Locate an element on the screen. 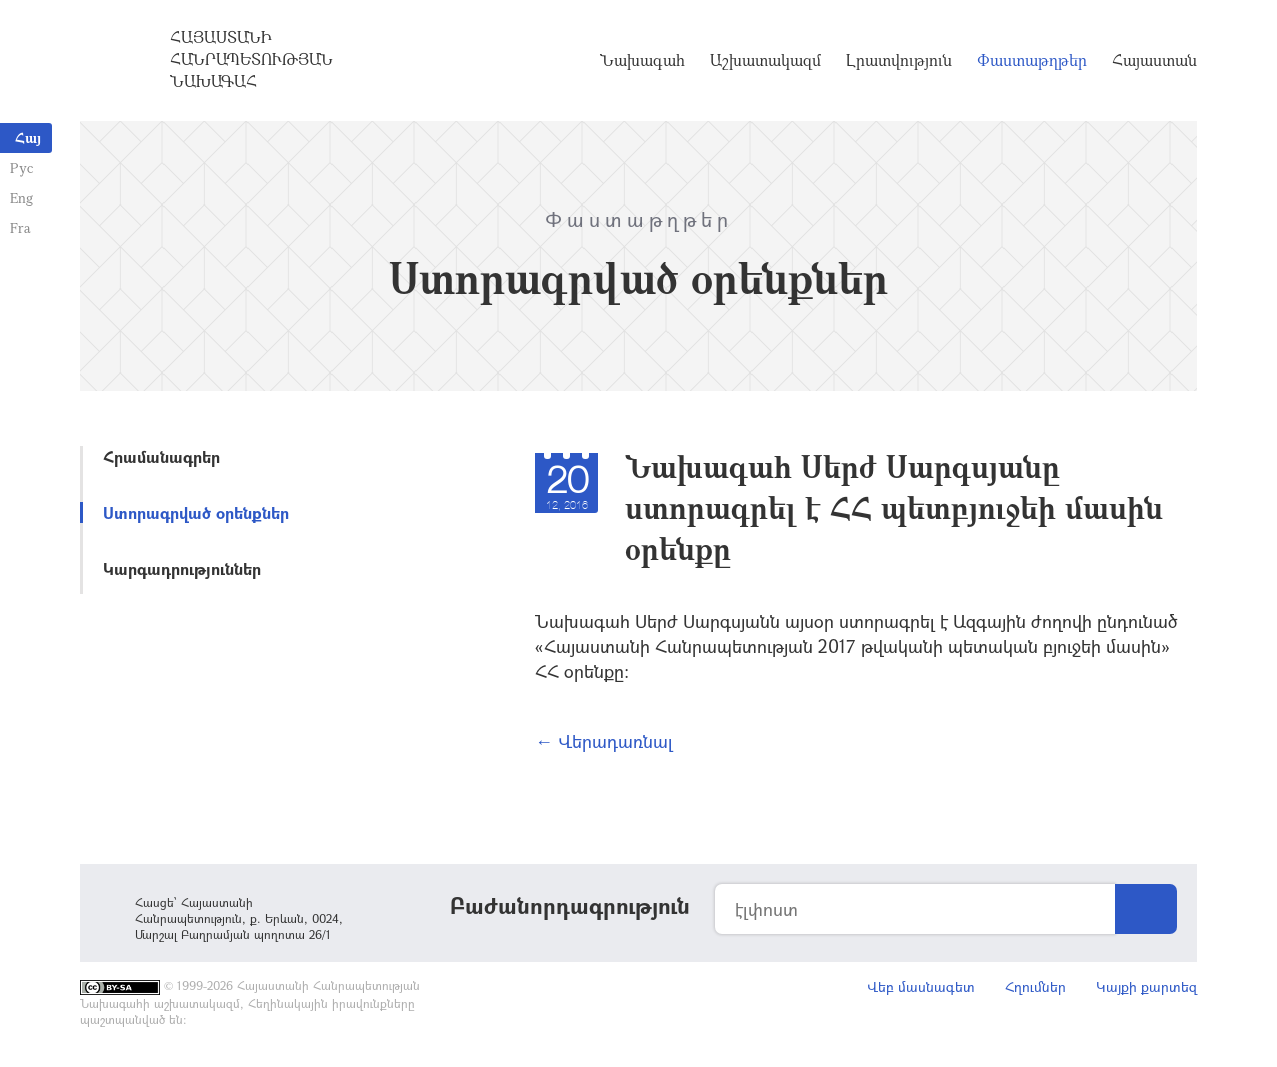  Հրամանագրեր is located at coordinates (161, 456).